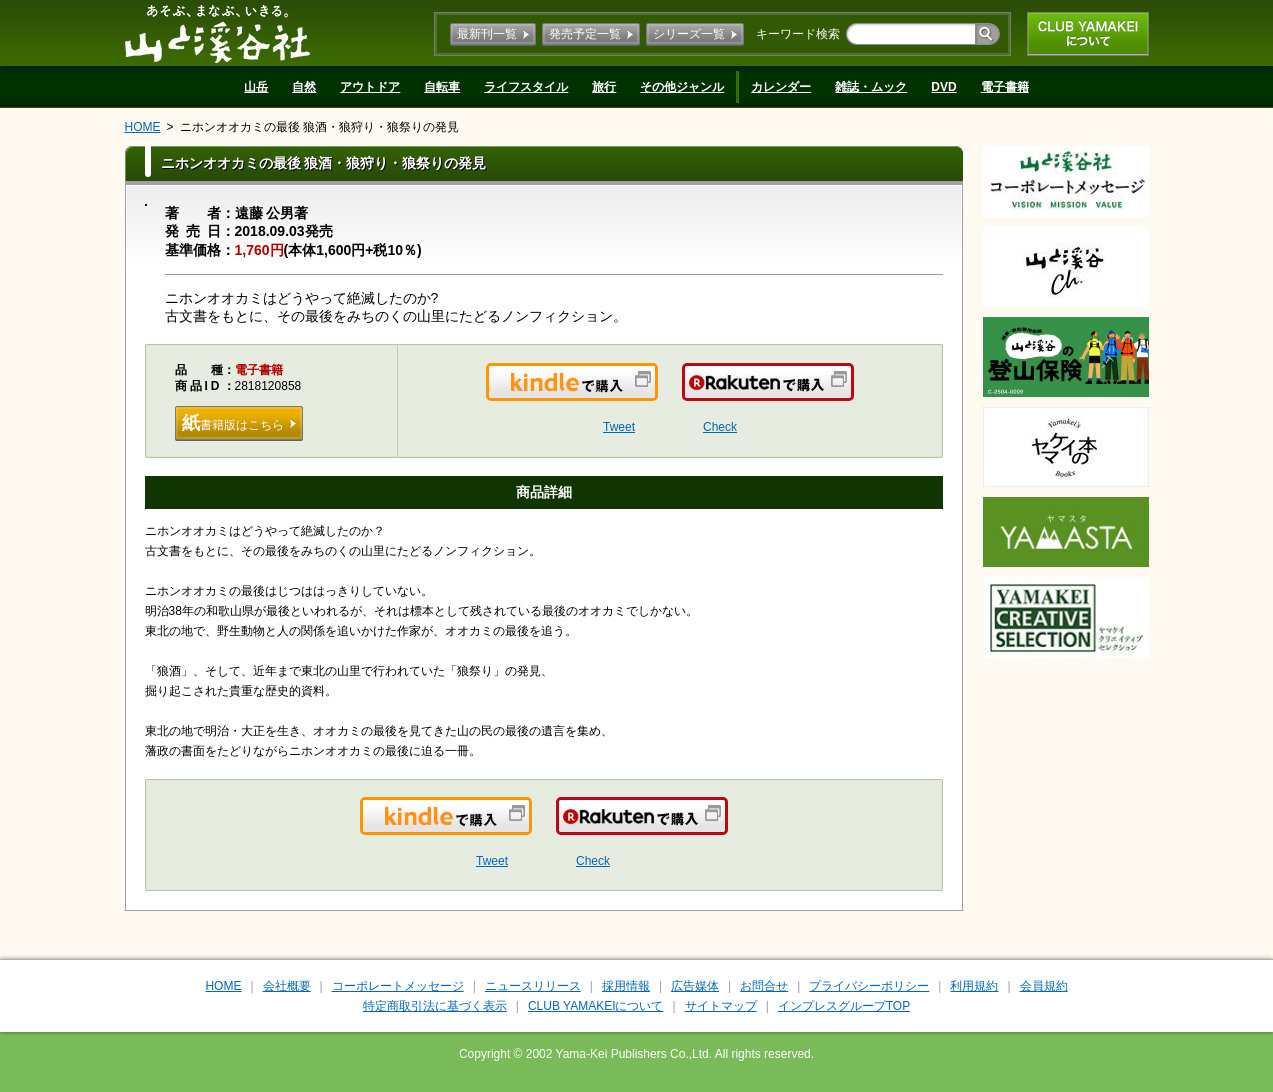 The image size is (1273, 1092). I want to click on アウトドア, so click(370, 87).